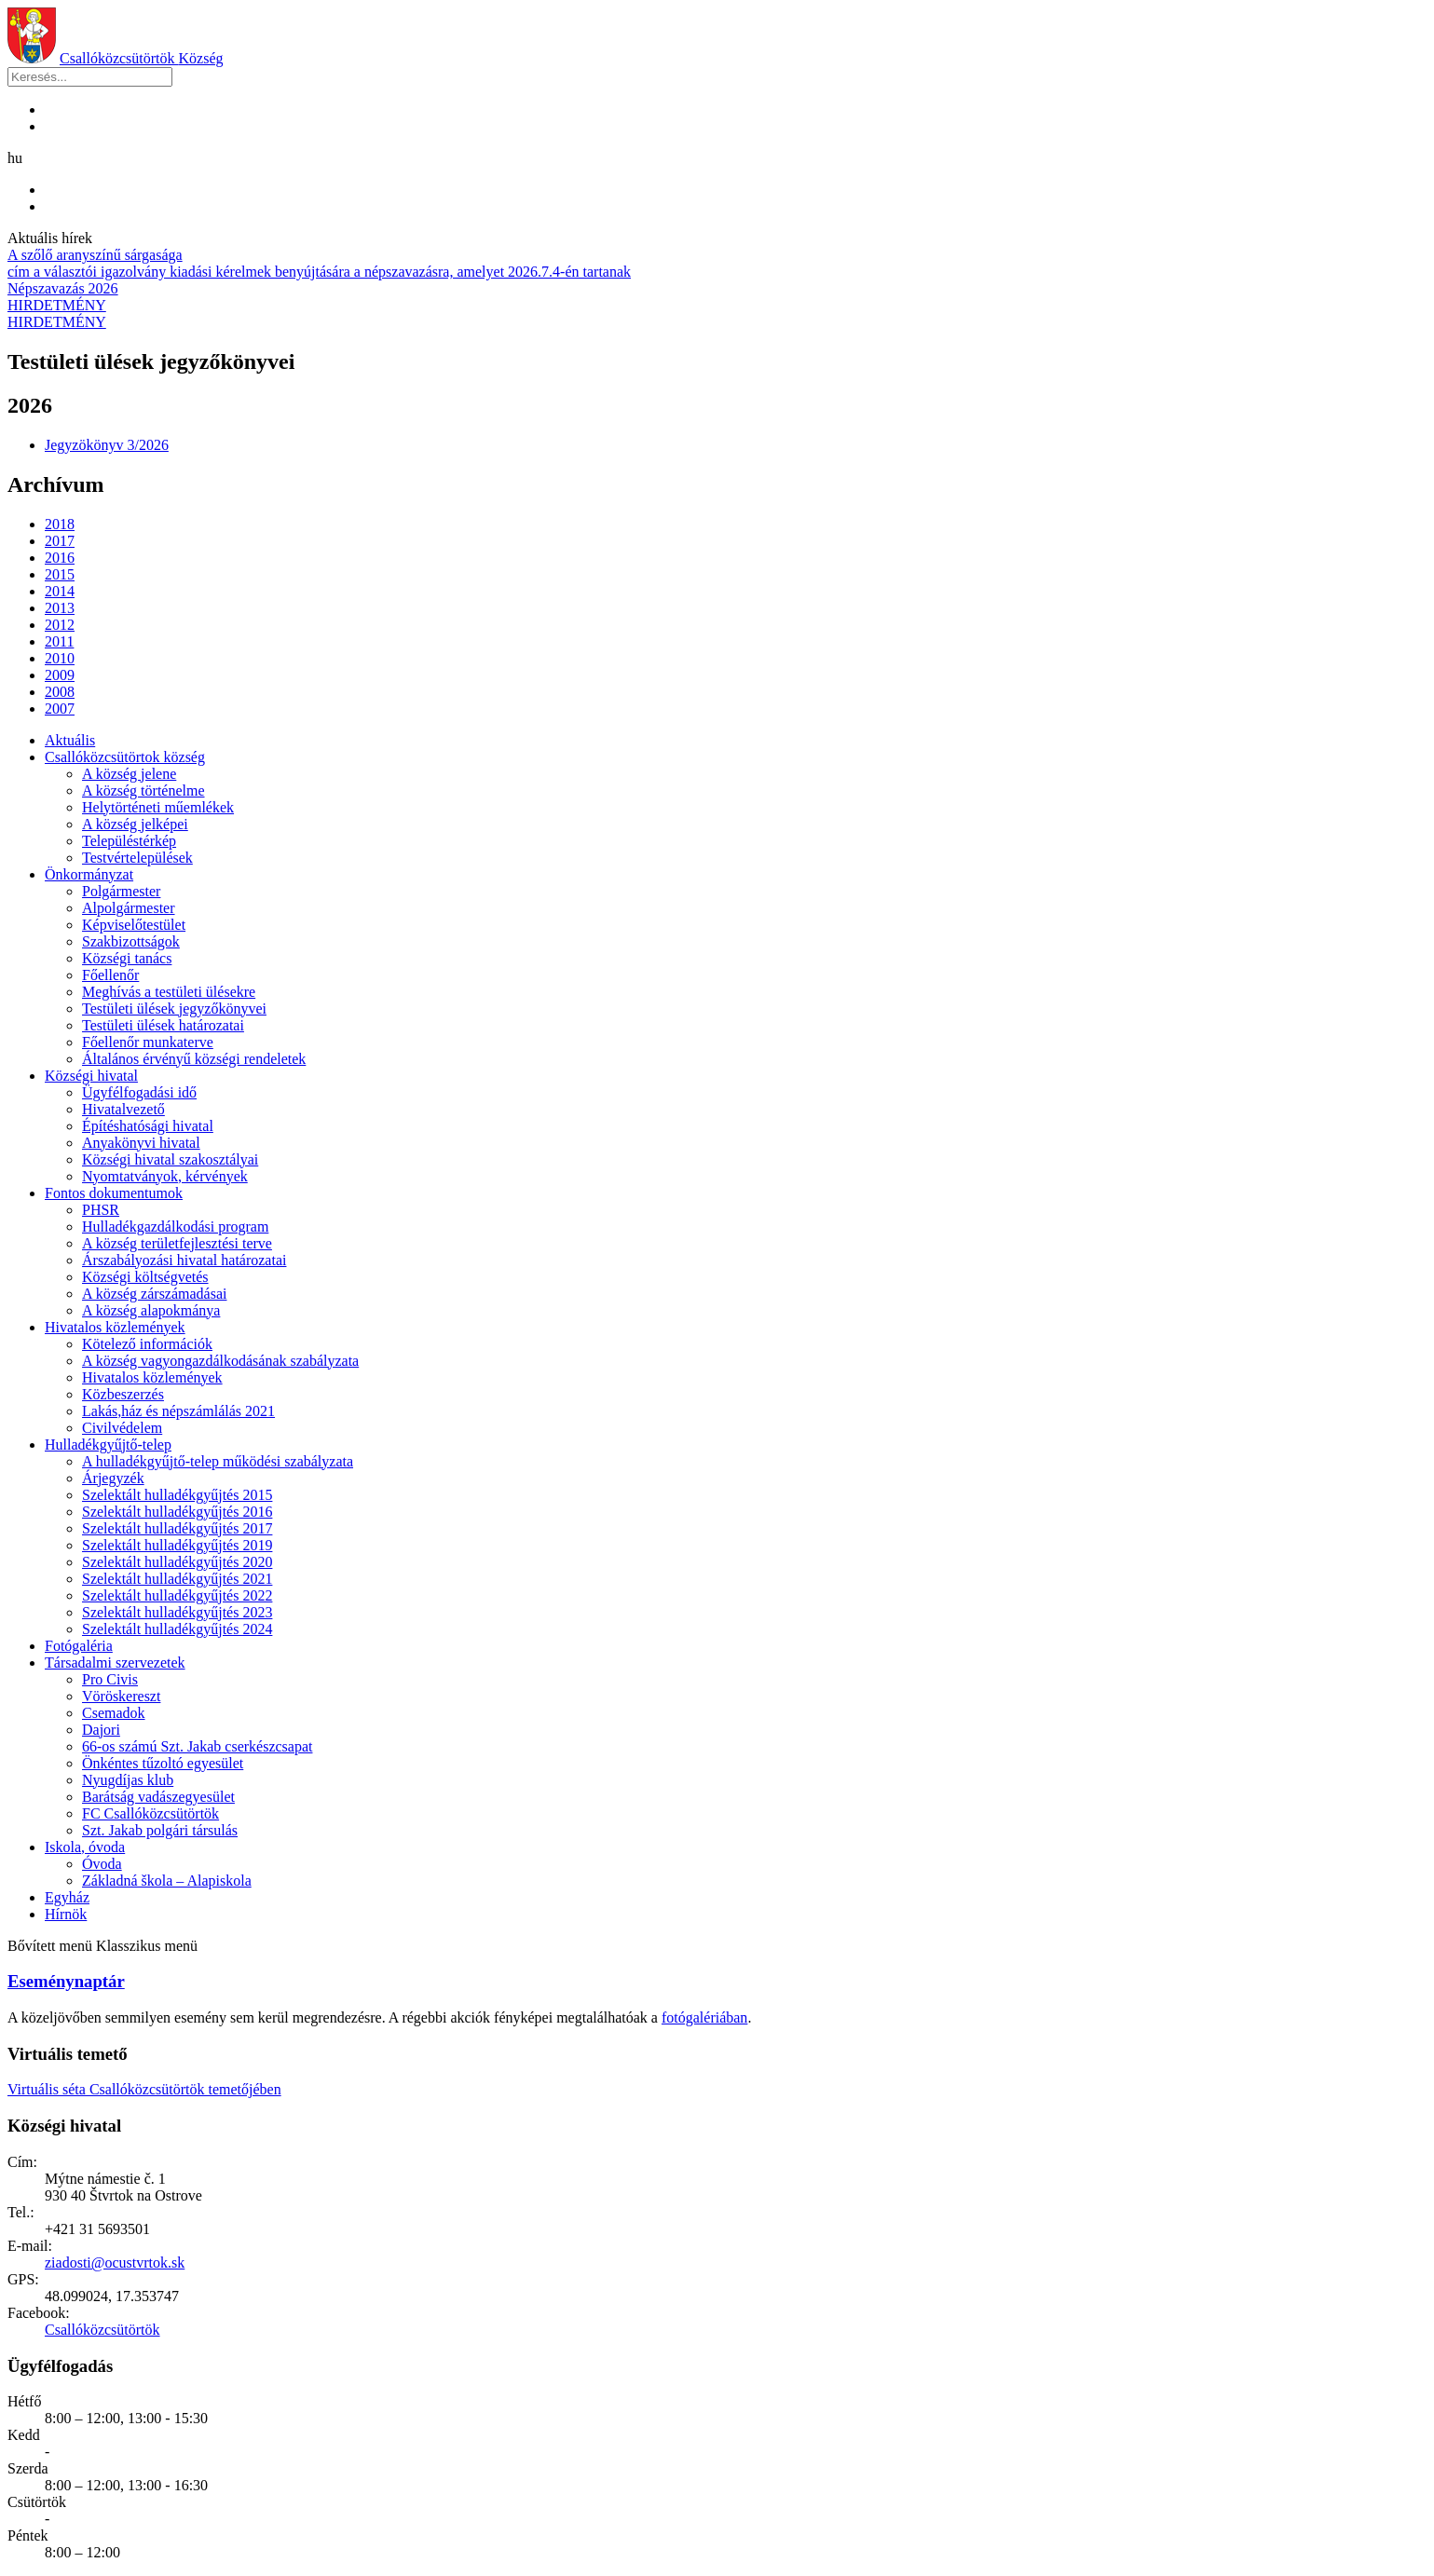 Image resolution: width=1434 pixels, height=2576 pixels. What do you see at coordinates (178, 1411) in the screenshot?
I see `Lakás,ház és népszámlálás 2021` at bounding box center [178, 1411].